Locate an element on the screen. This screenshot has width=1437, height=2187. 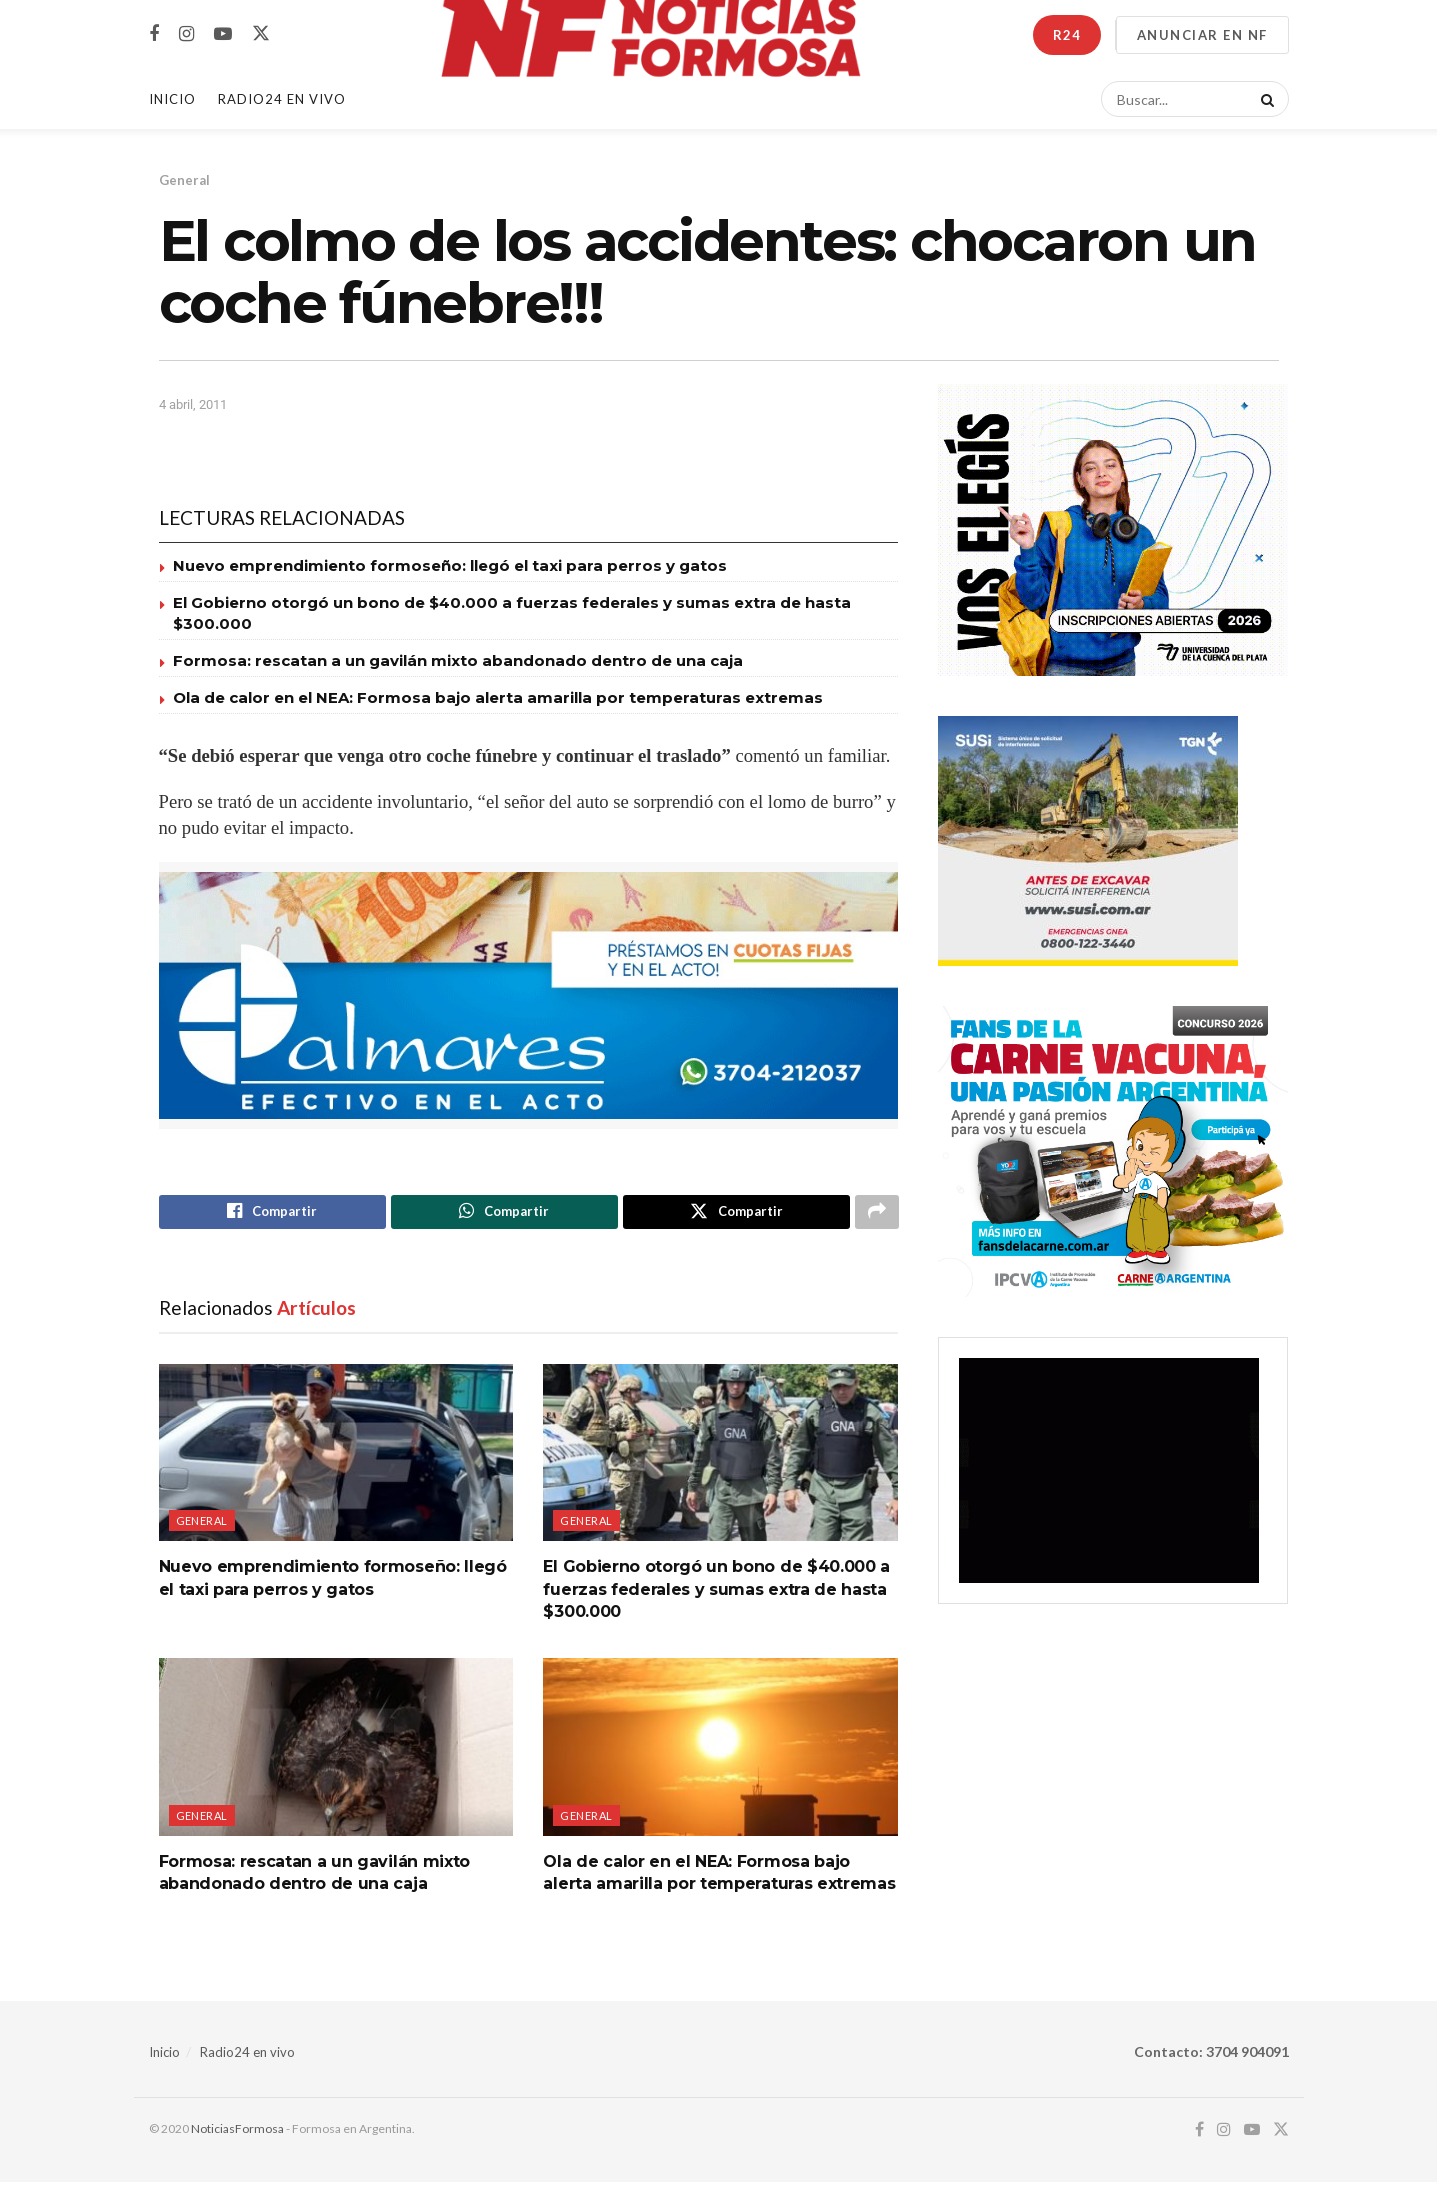
[Find us on Youtube] is located at coordinates (223, 34).